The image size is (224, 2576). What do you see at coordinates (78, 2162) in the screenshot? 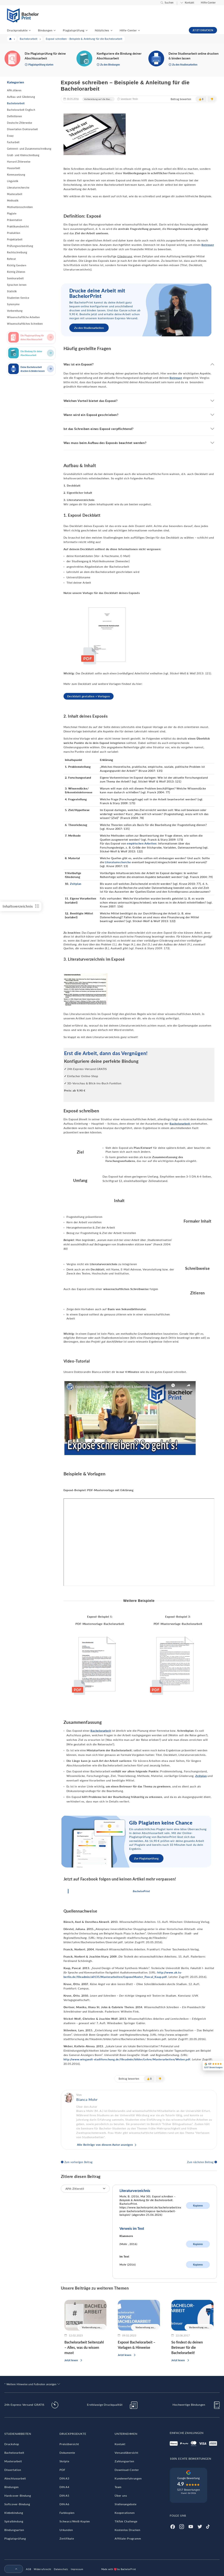
I see `Zum vorherigen Beitrag` at bounding box center [78, 2162].